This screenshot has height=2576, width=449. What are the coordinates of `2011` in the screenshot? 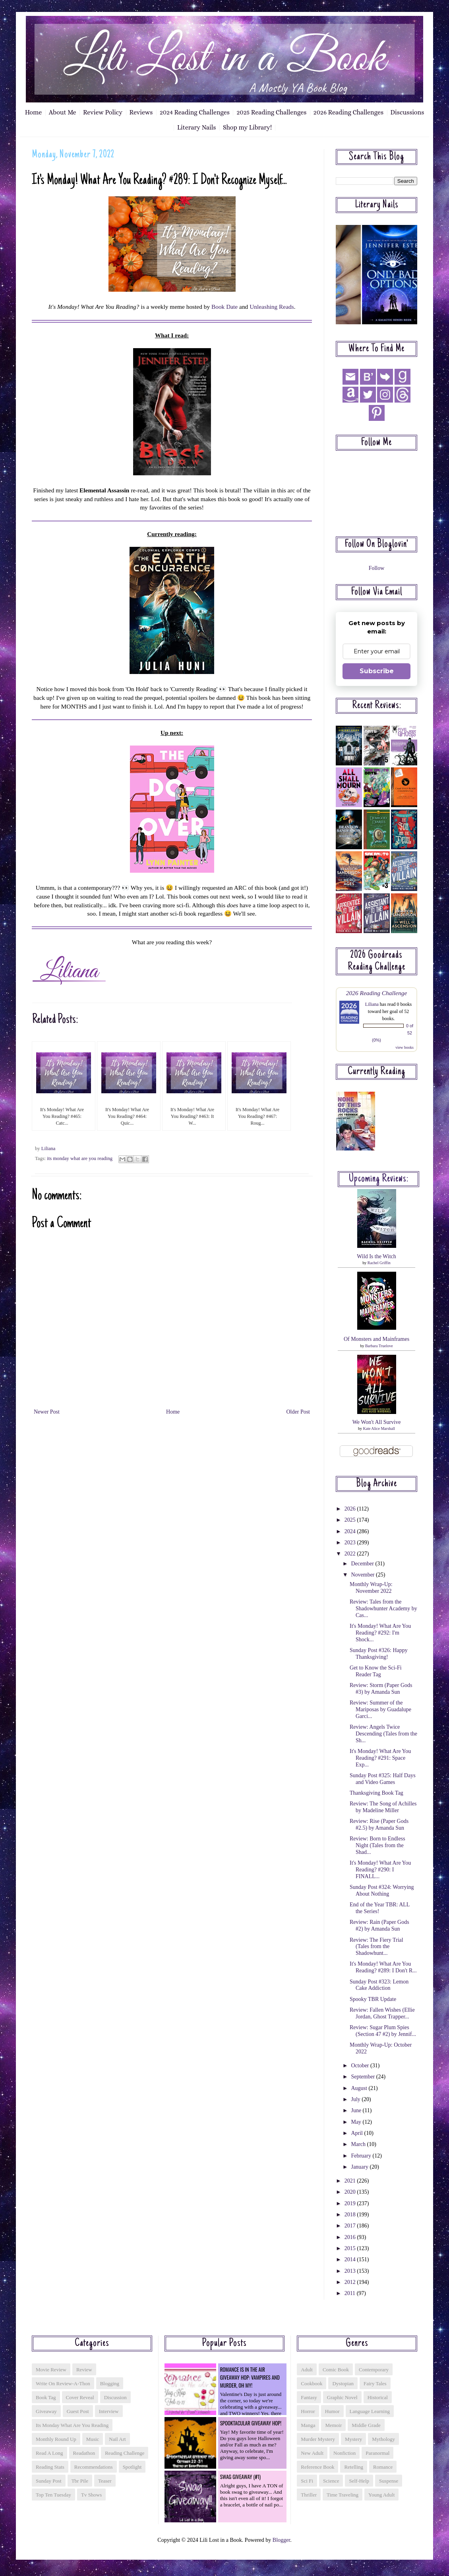 It's located at (350, 2293).